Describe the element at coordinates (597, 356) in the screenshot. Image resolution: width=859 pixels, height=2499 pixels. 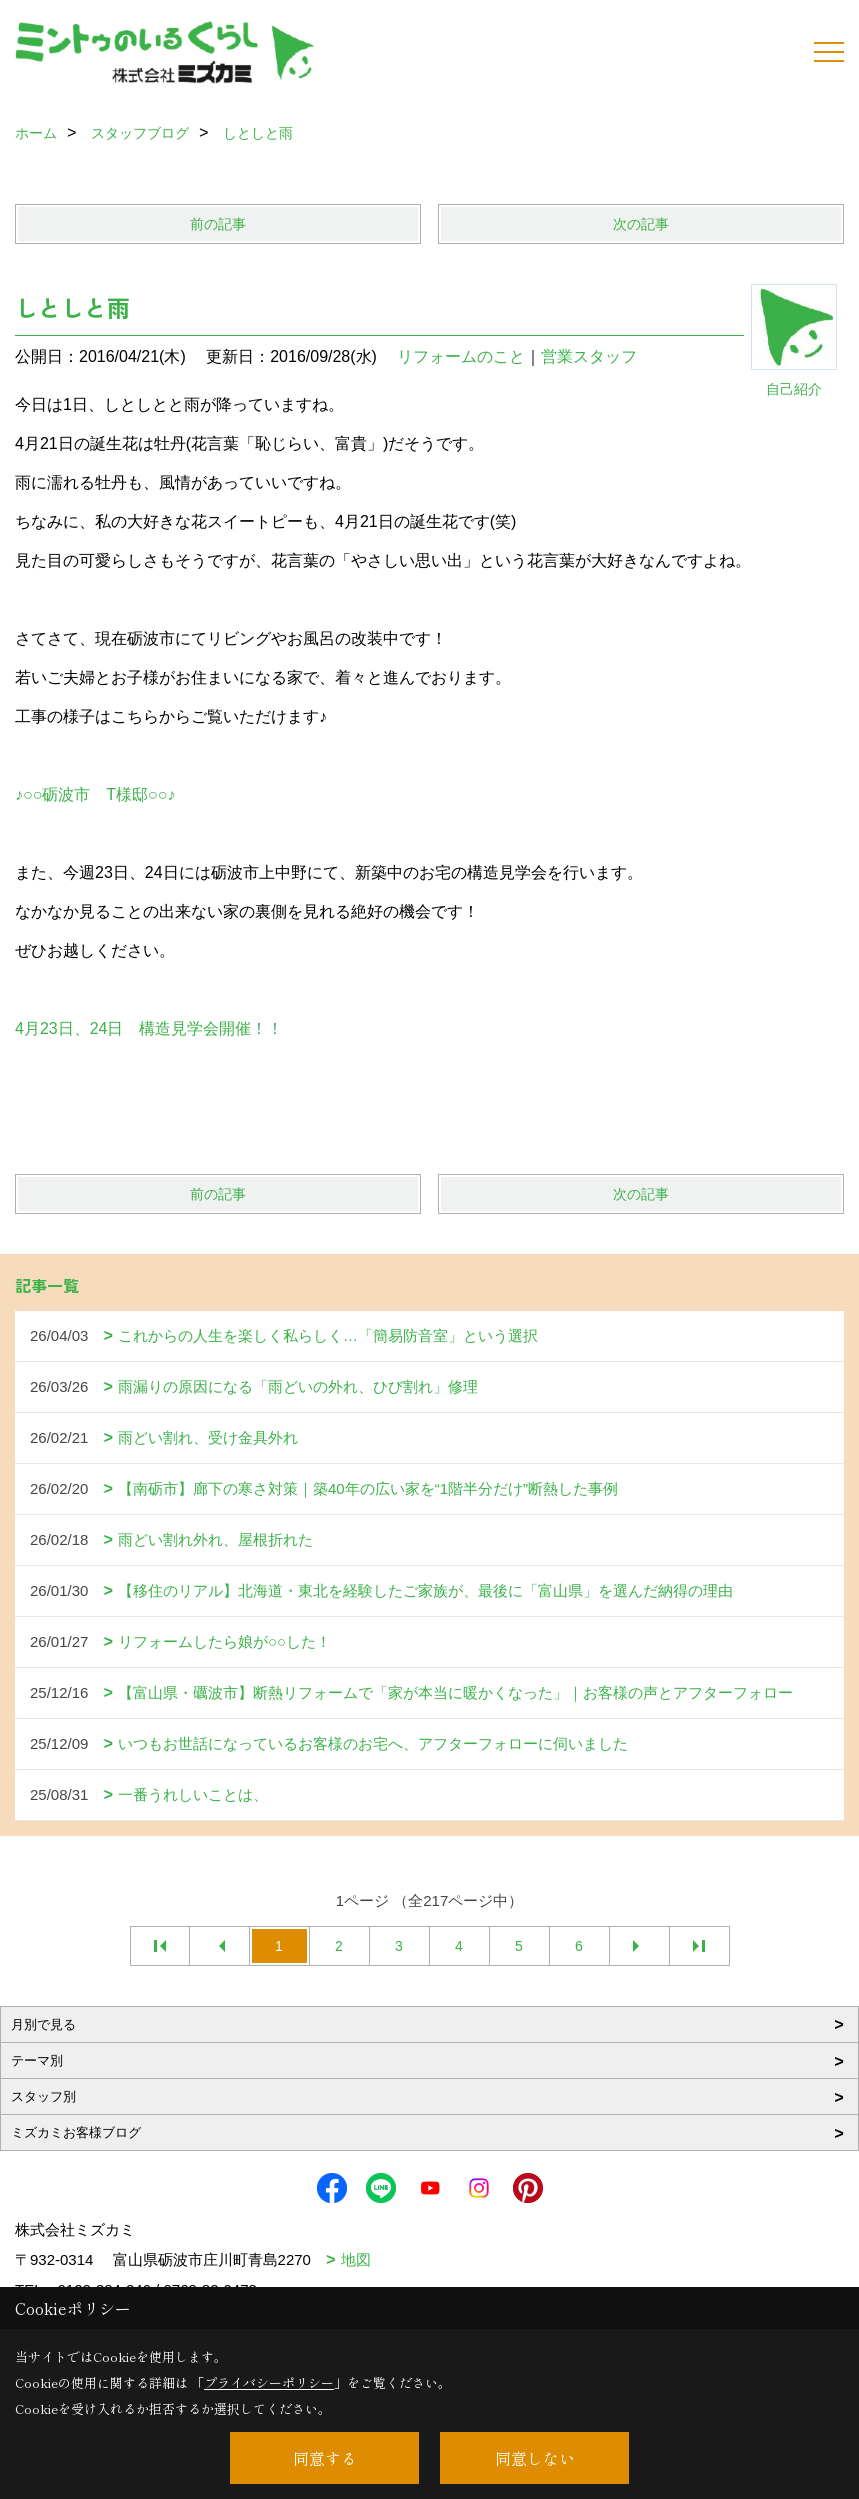
I see `営業スタッフ` at that location.